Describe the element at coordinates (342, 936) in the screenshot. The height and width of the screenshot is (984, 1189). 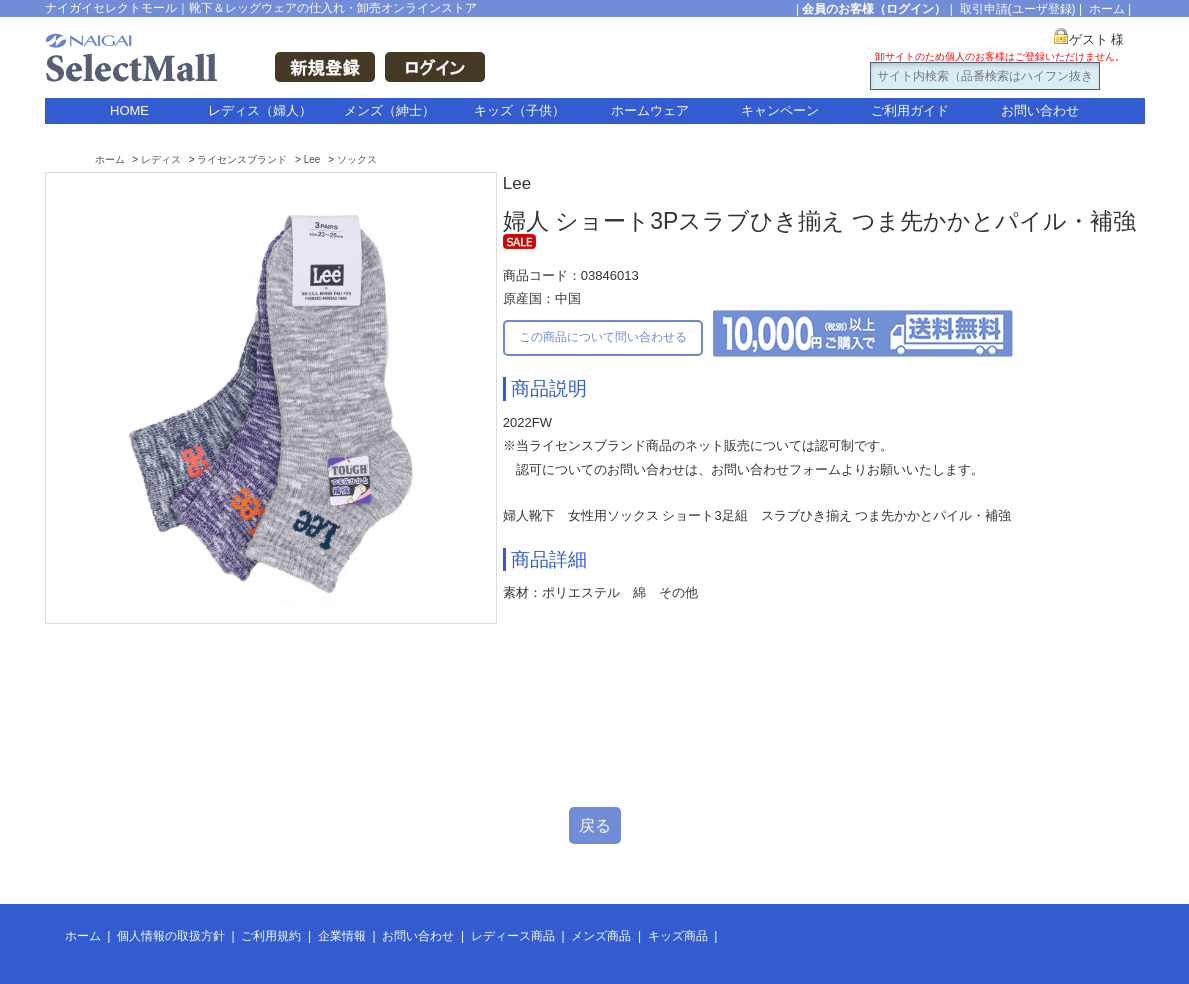
I see `企業情報` at that location.